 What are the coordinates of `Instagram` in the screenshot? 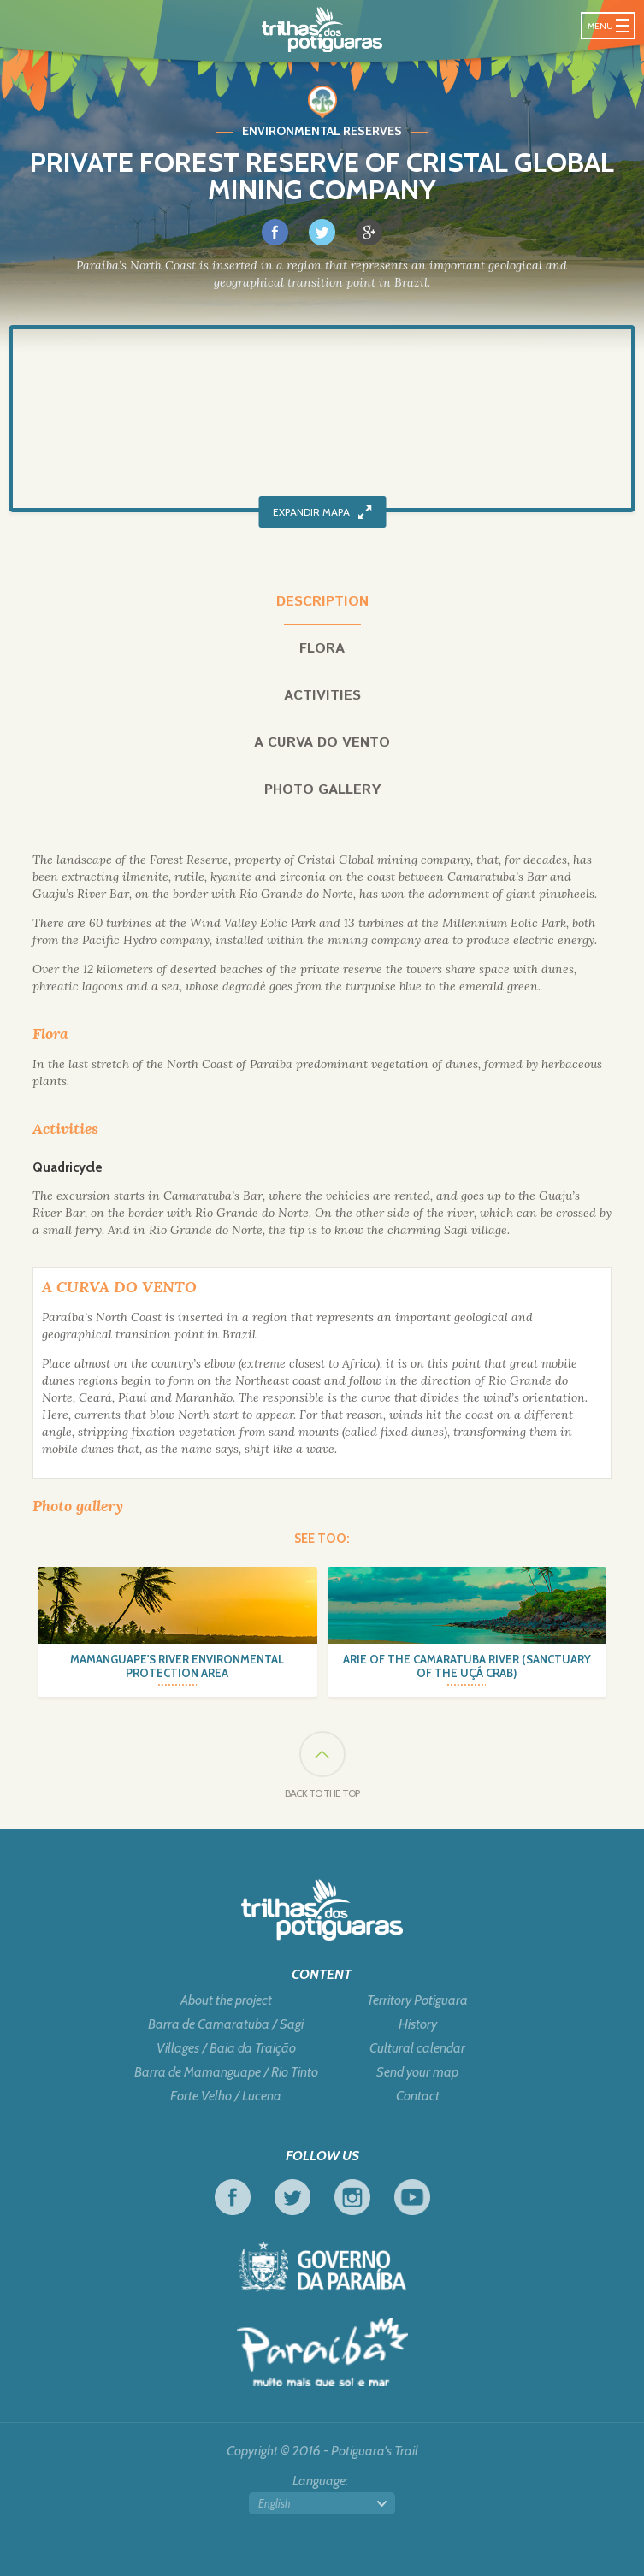 It's located at (352, 2197).